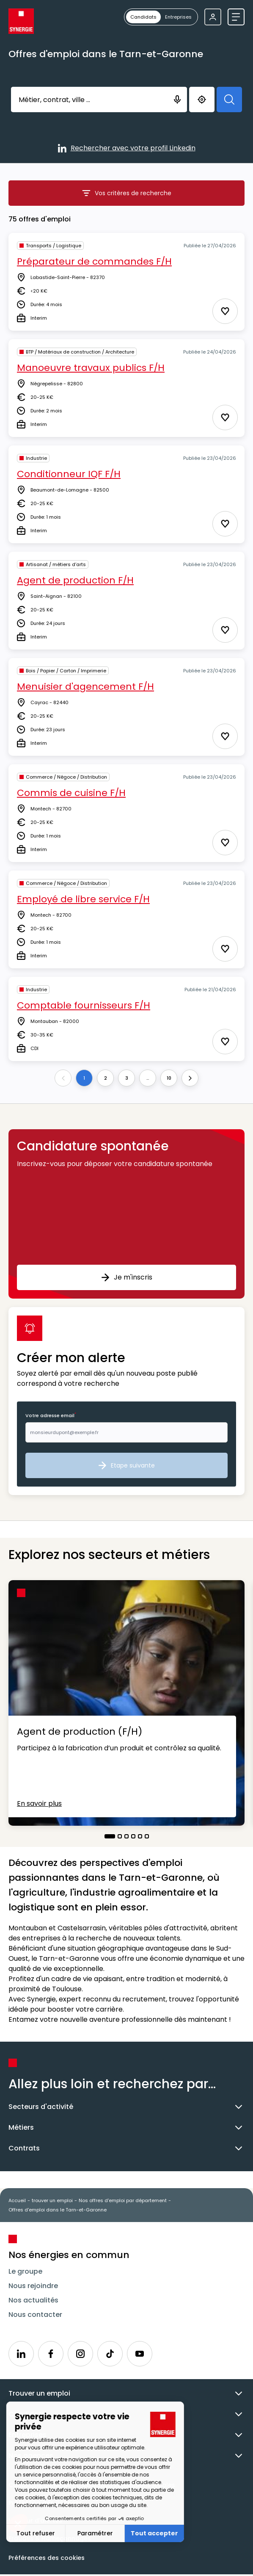 This screenshot has width=253, height=2576. Describe the element at coordinates (94, 261) in the screenshot. I see `Préparateur de commandes F/H` at that location.